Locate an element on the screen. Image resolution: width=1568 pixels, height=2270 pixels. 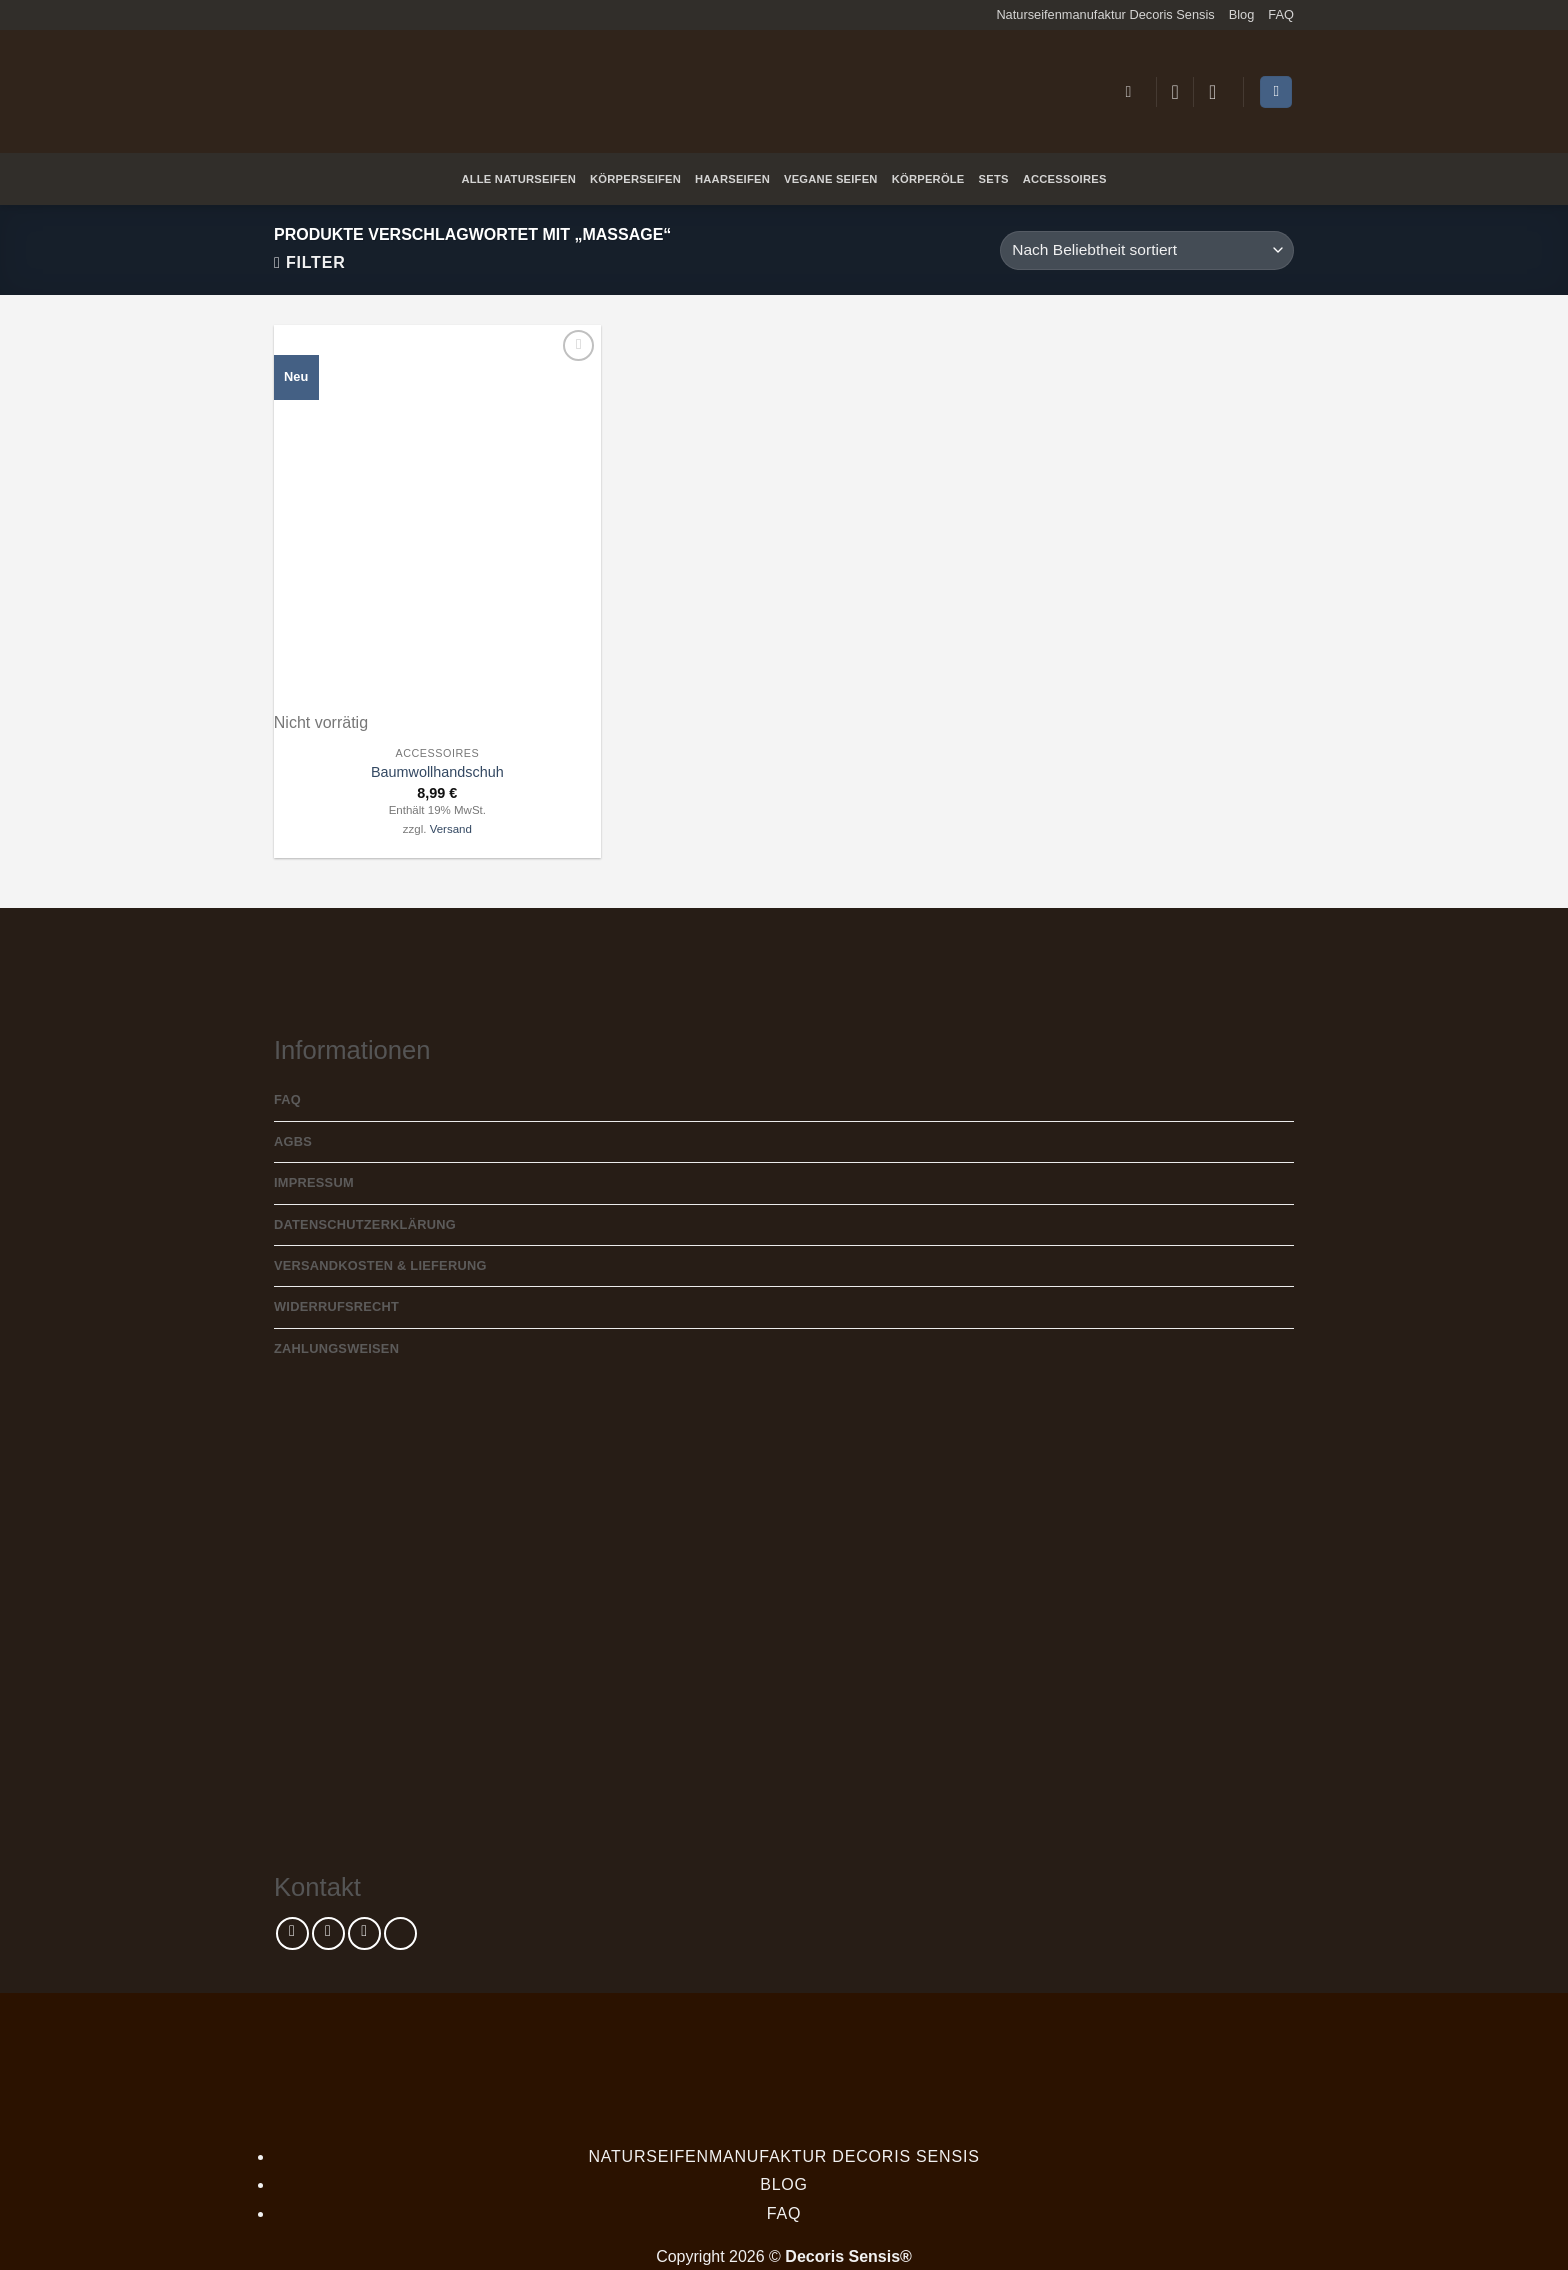
Körperseifen is located at coordinates (635, 179).